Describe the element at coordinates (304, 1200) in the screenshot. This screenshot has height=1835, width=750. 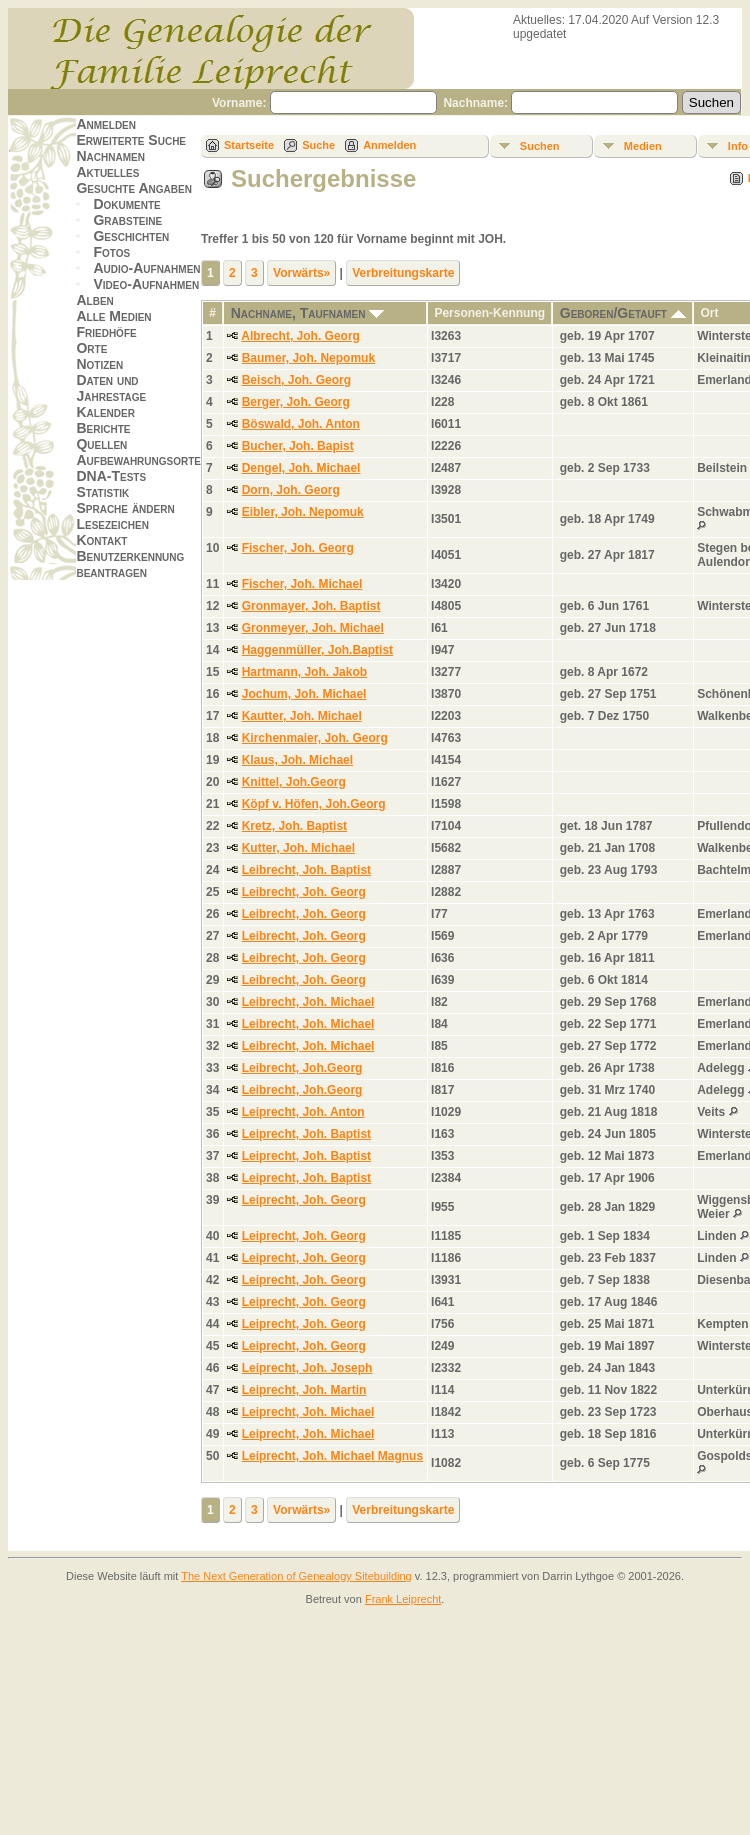
I see `Leiprecht, Joh. Georg` at that location.